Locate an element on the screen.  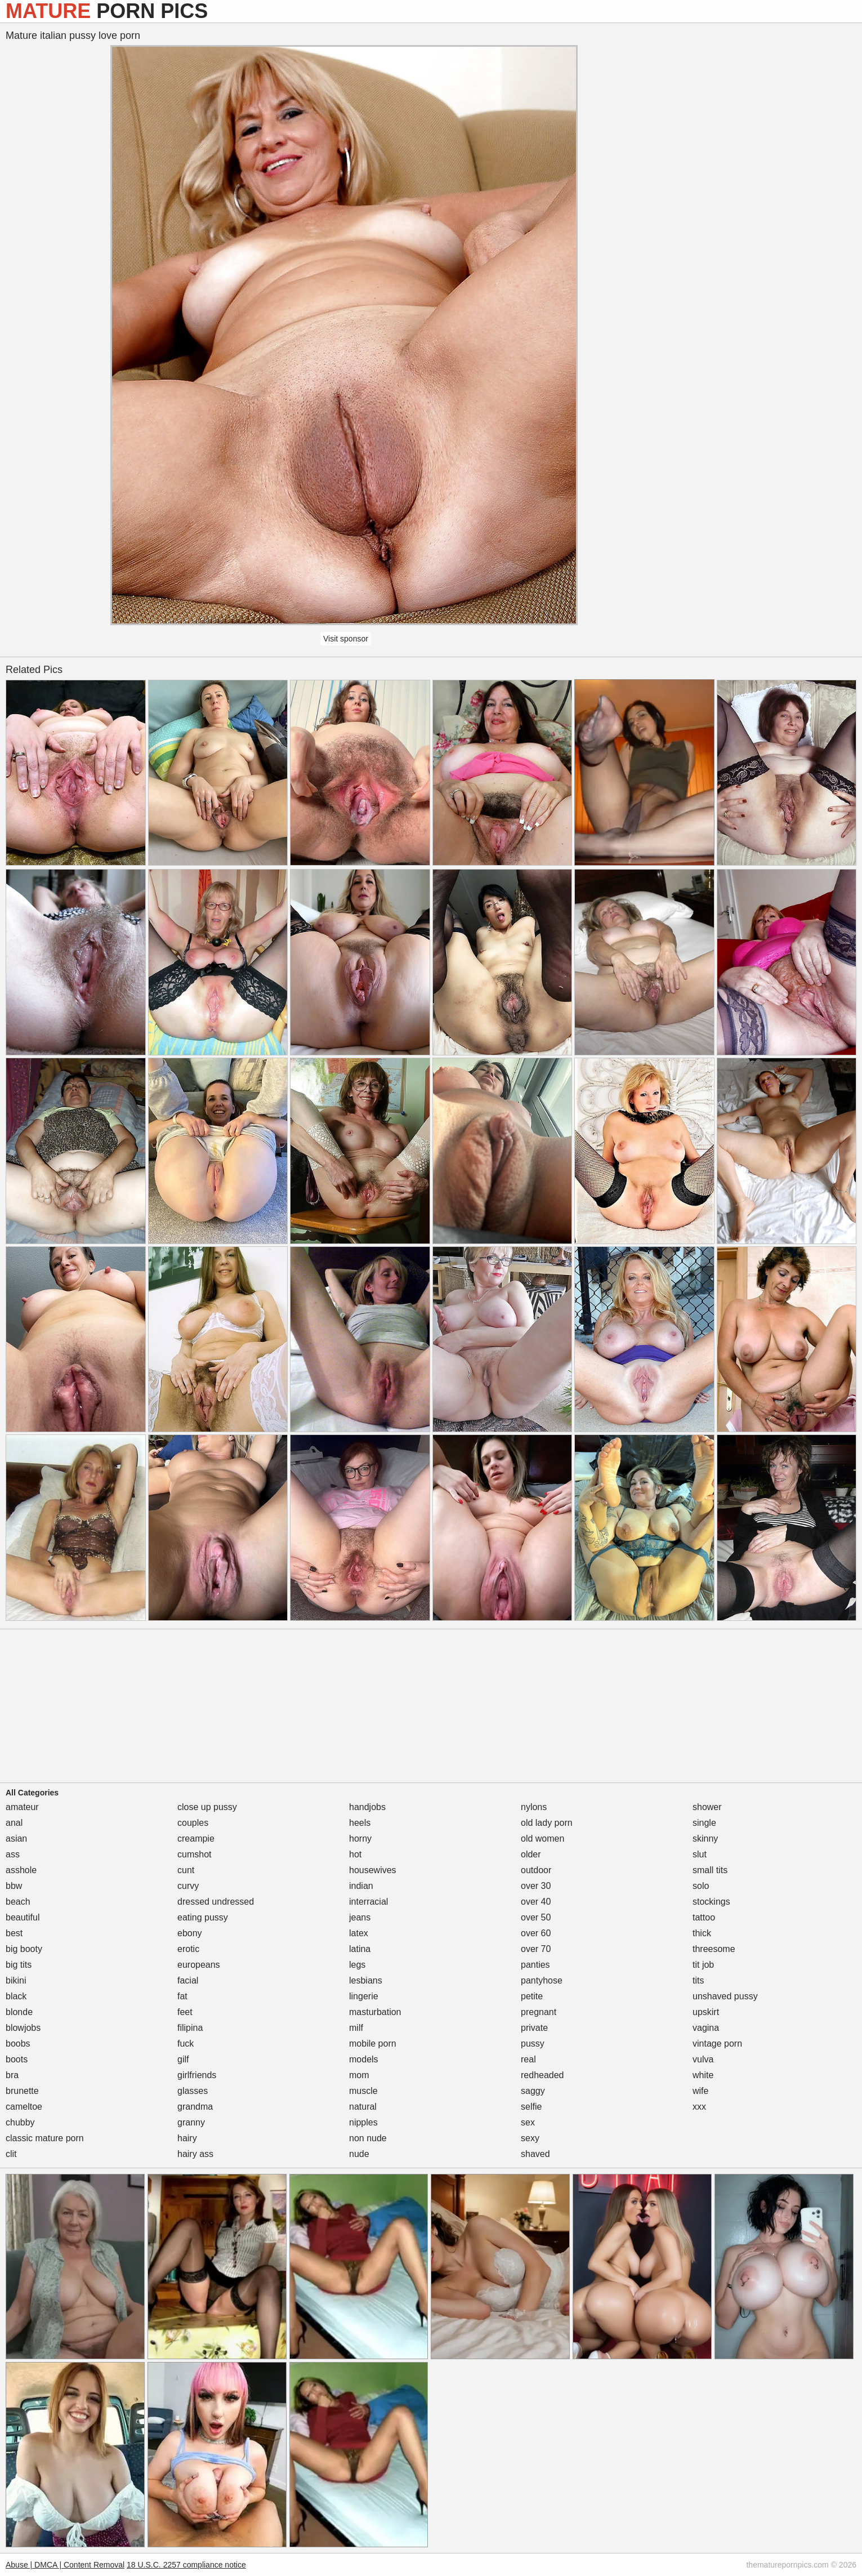
blonde is located at coordinates (19, 2012).